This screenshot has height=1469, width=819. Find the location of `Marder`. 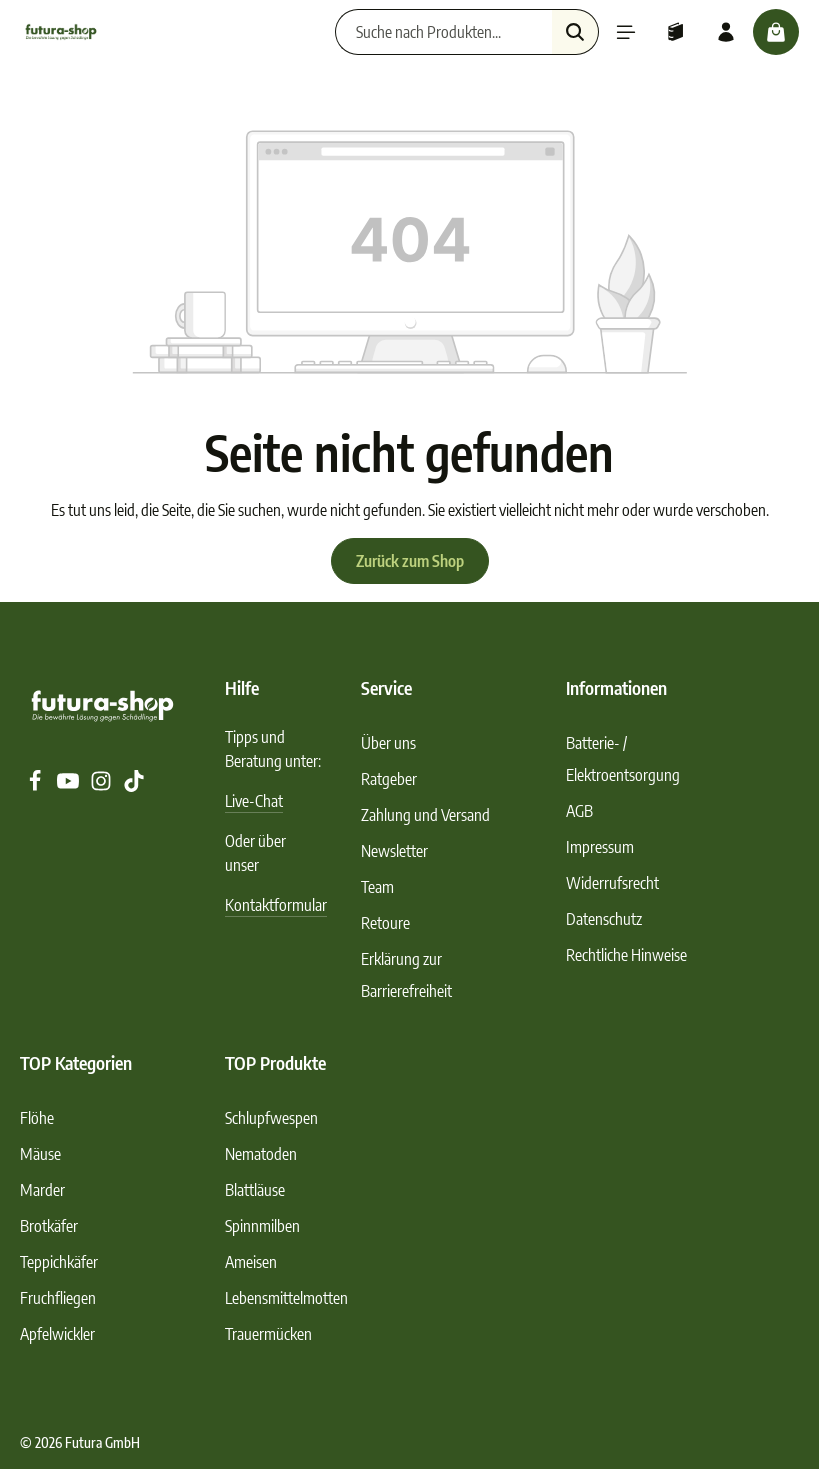

Marder is located at coordinates (42, 1190).